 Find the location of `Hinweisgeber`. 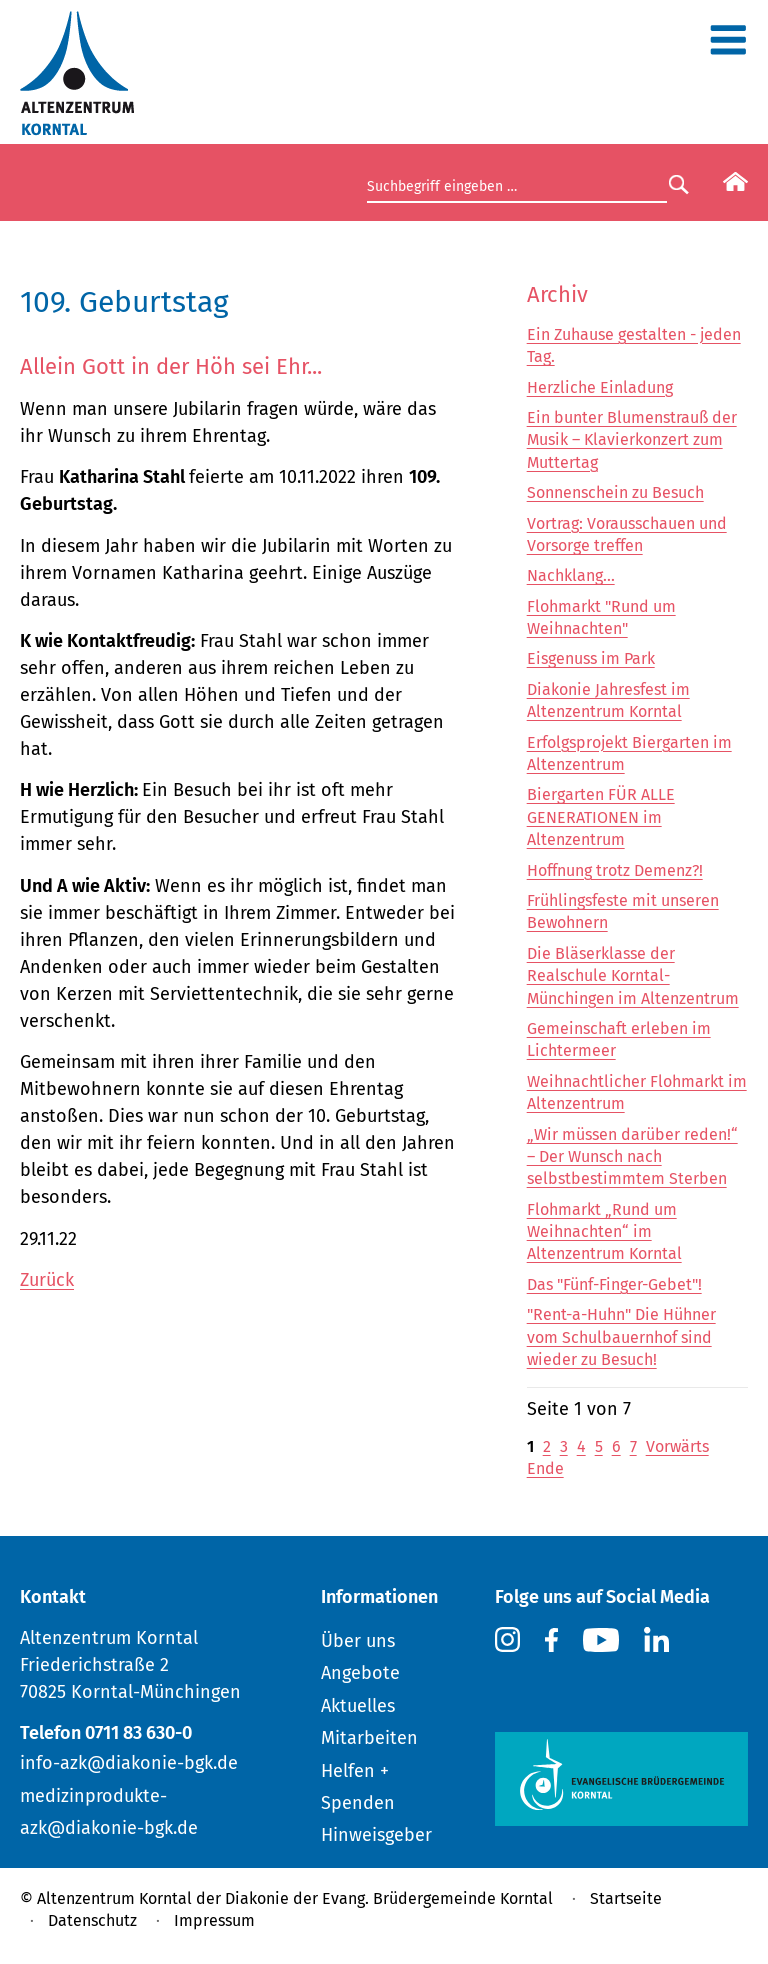

Hinweisgeber is located at coordinates (376, 1835).